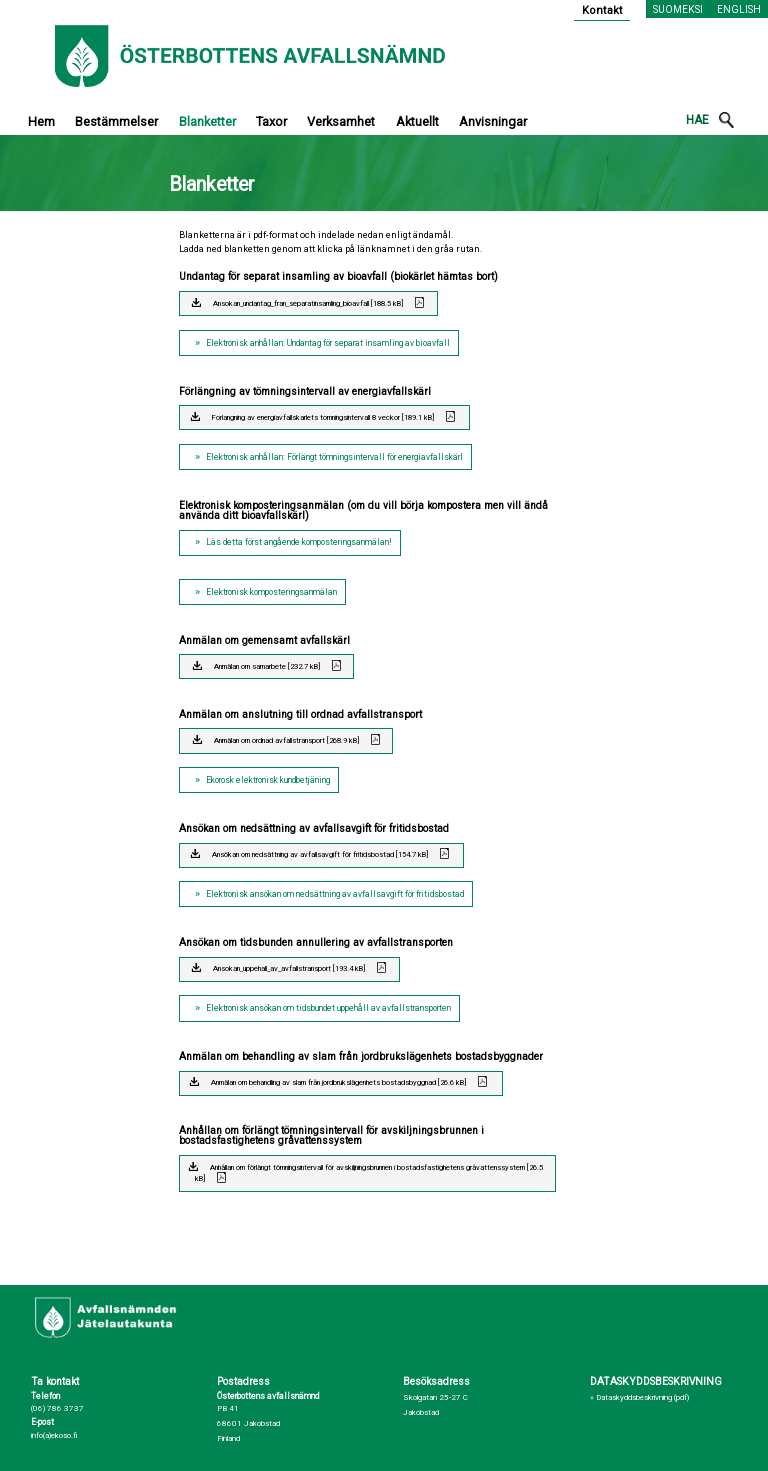  What do you see at coordinates (639, 1397) in the screenshot?
I see `» Dataskyddsbeskrivning (pdf)` at bounding box center [639, 1397].